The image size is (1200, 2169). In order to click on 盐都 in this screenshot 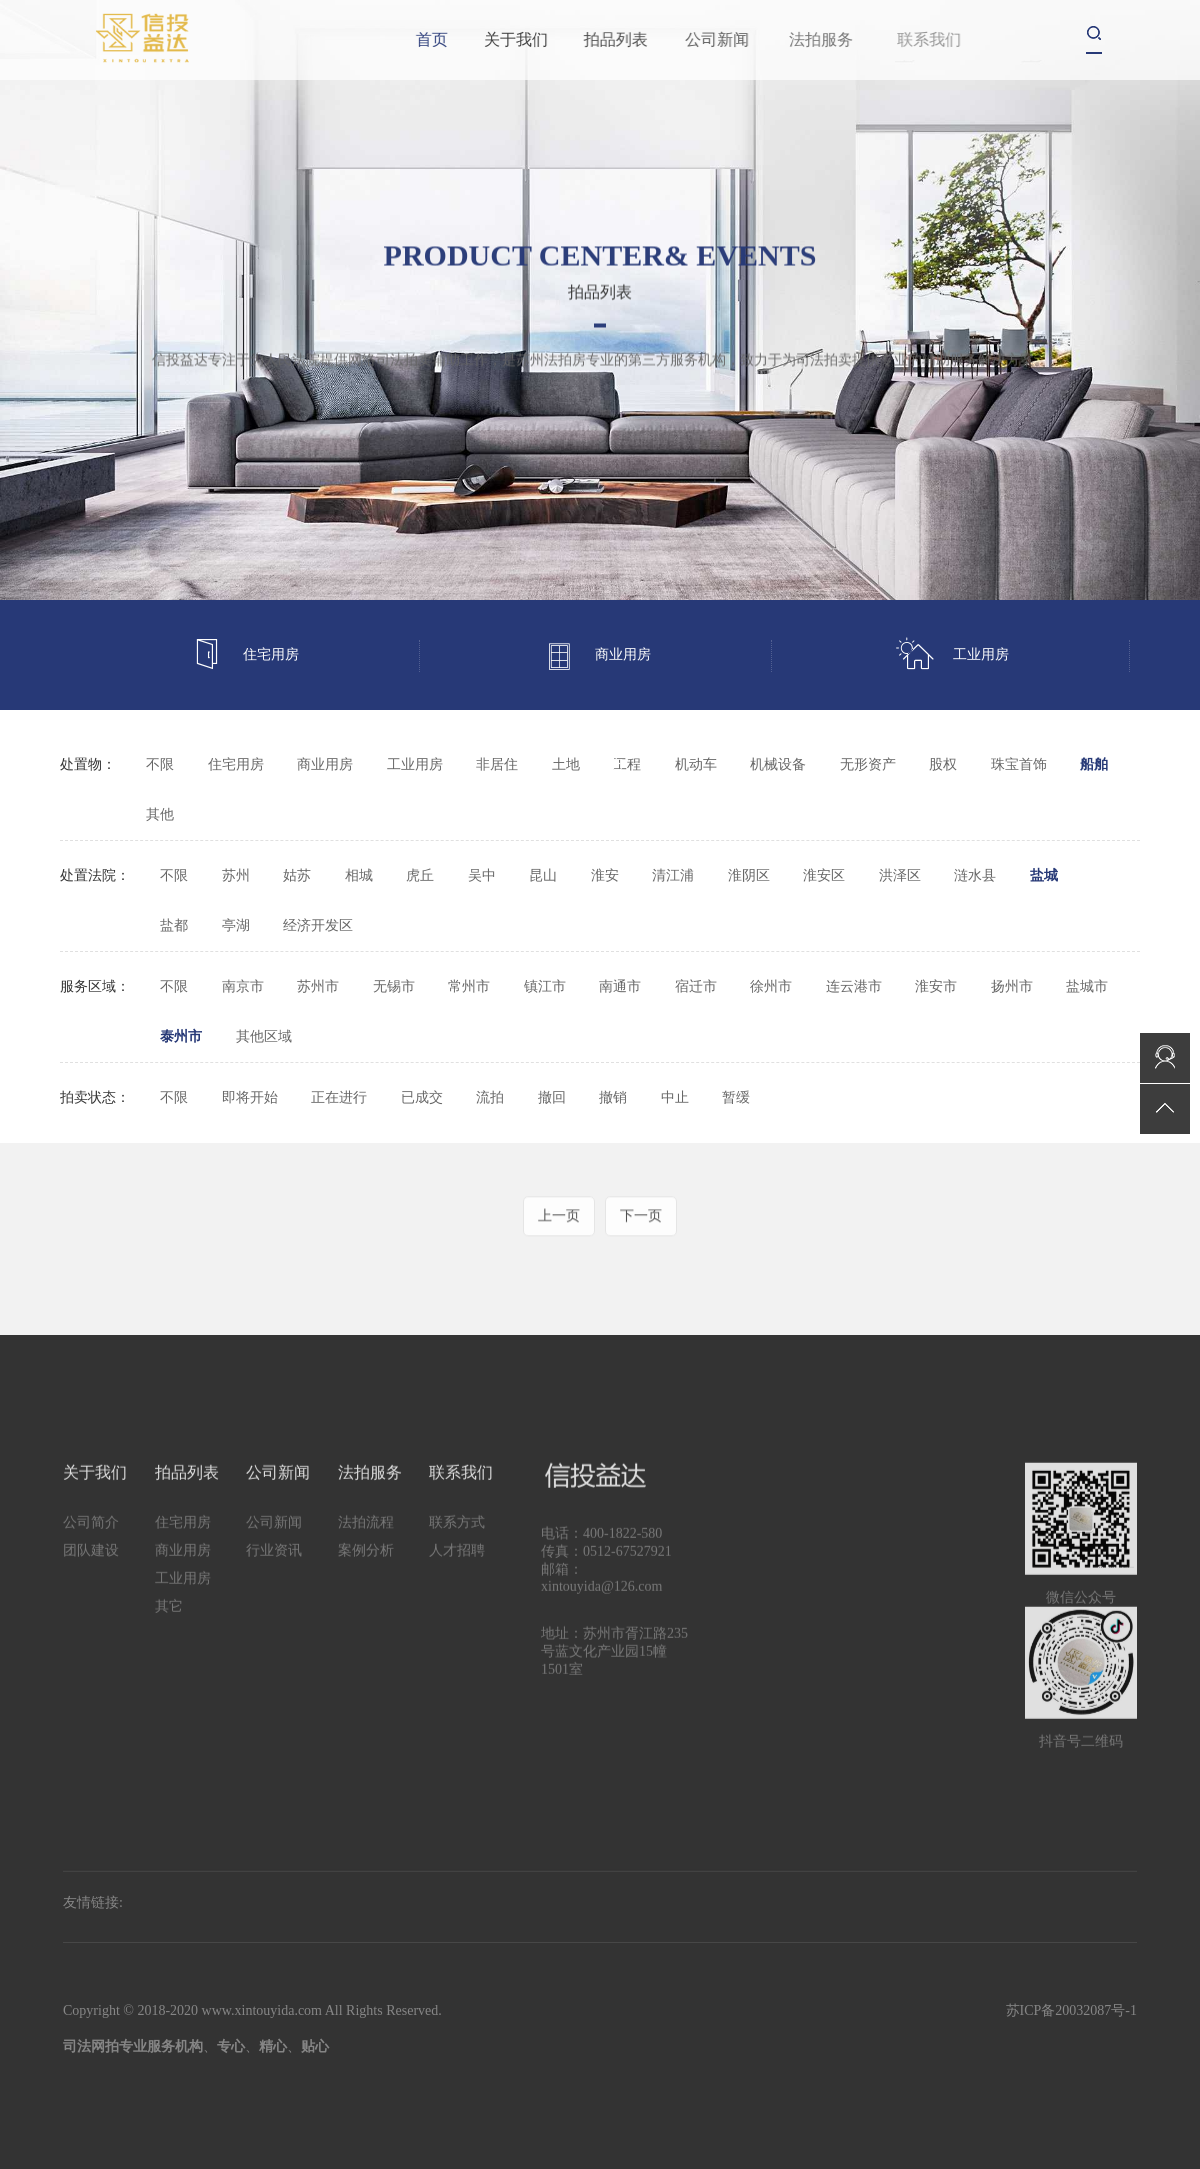, I will do `click(174, 925)`.